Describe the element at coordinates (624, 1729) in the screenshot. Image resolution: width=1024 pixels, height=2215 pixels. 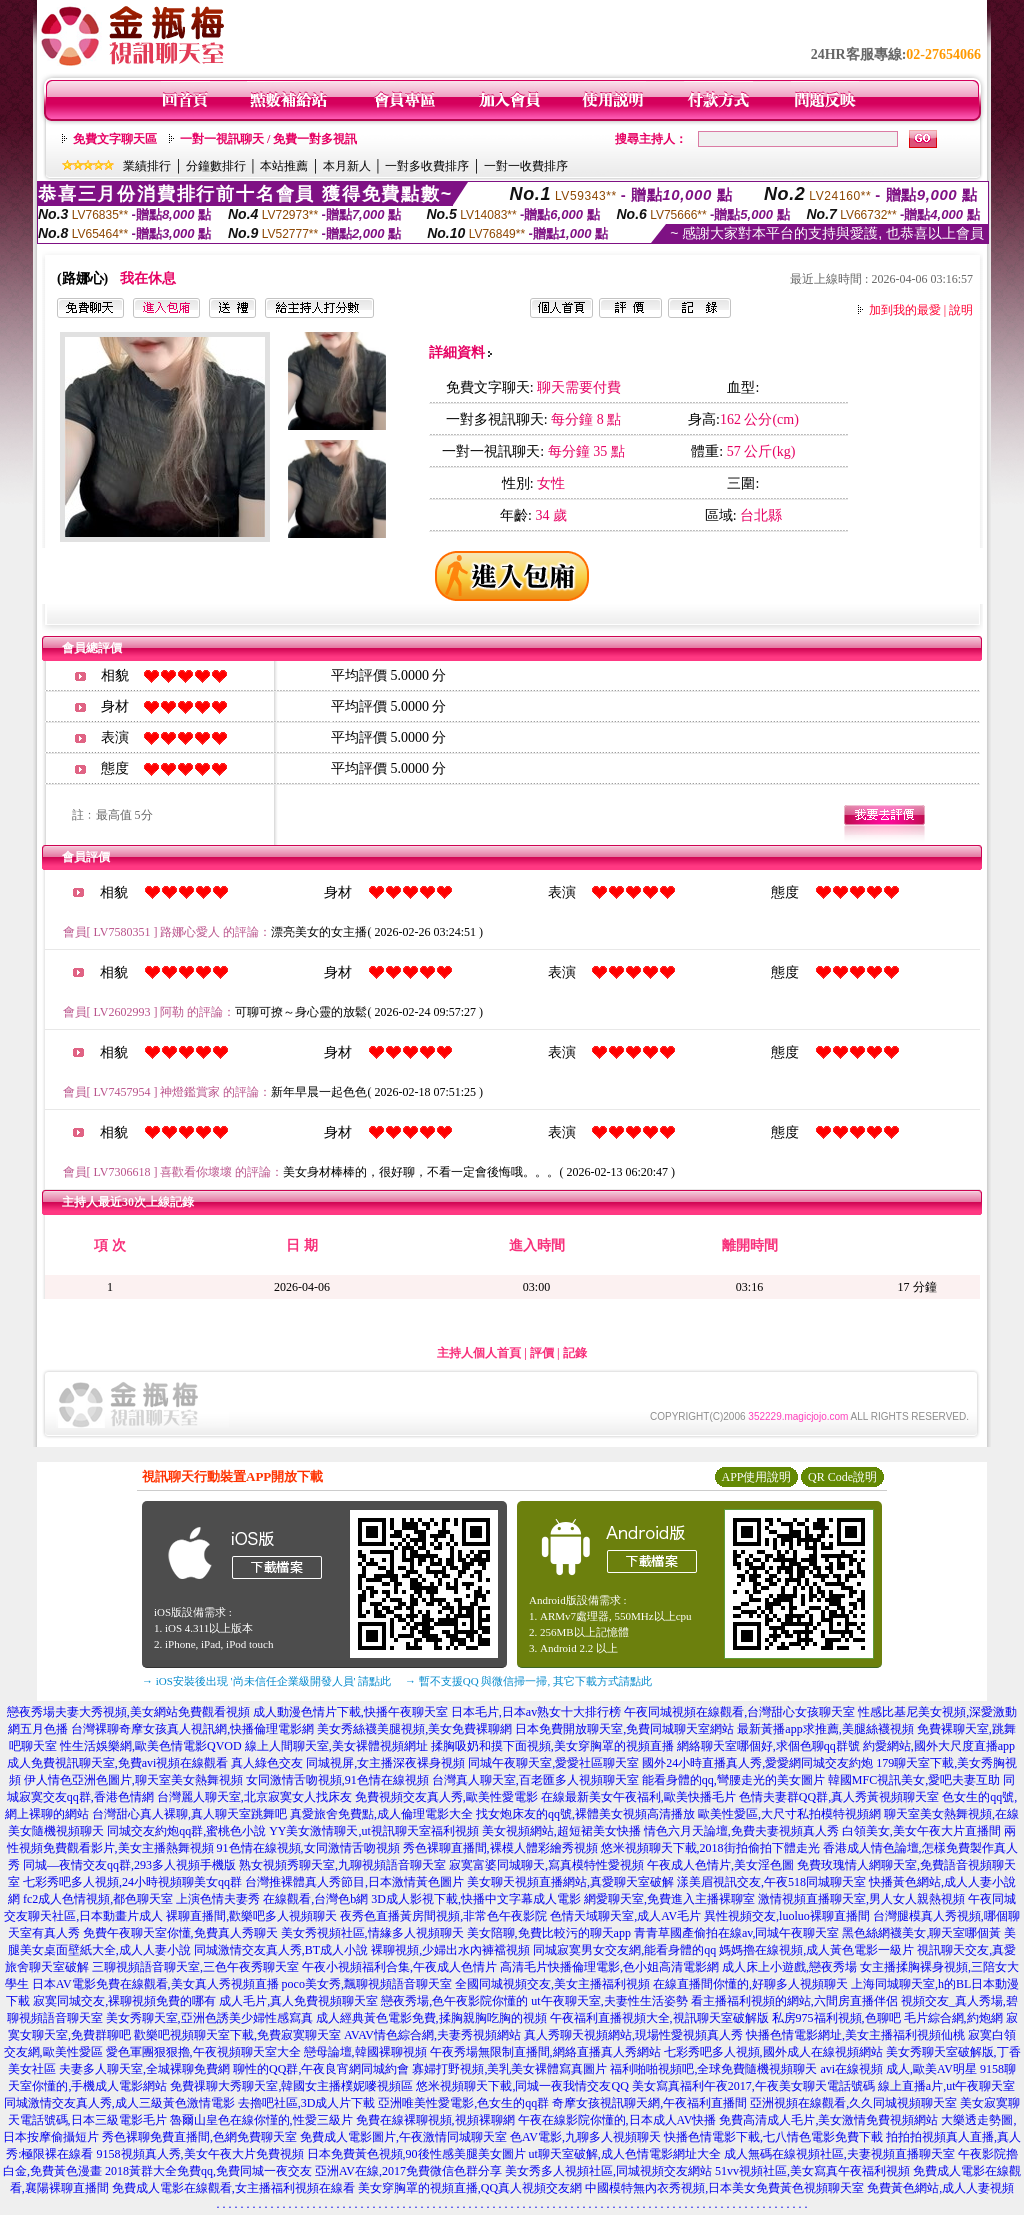
I see `日本免費開放聊天室,免費同城聊天室網站` at that location.